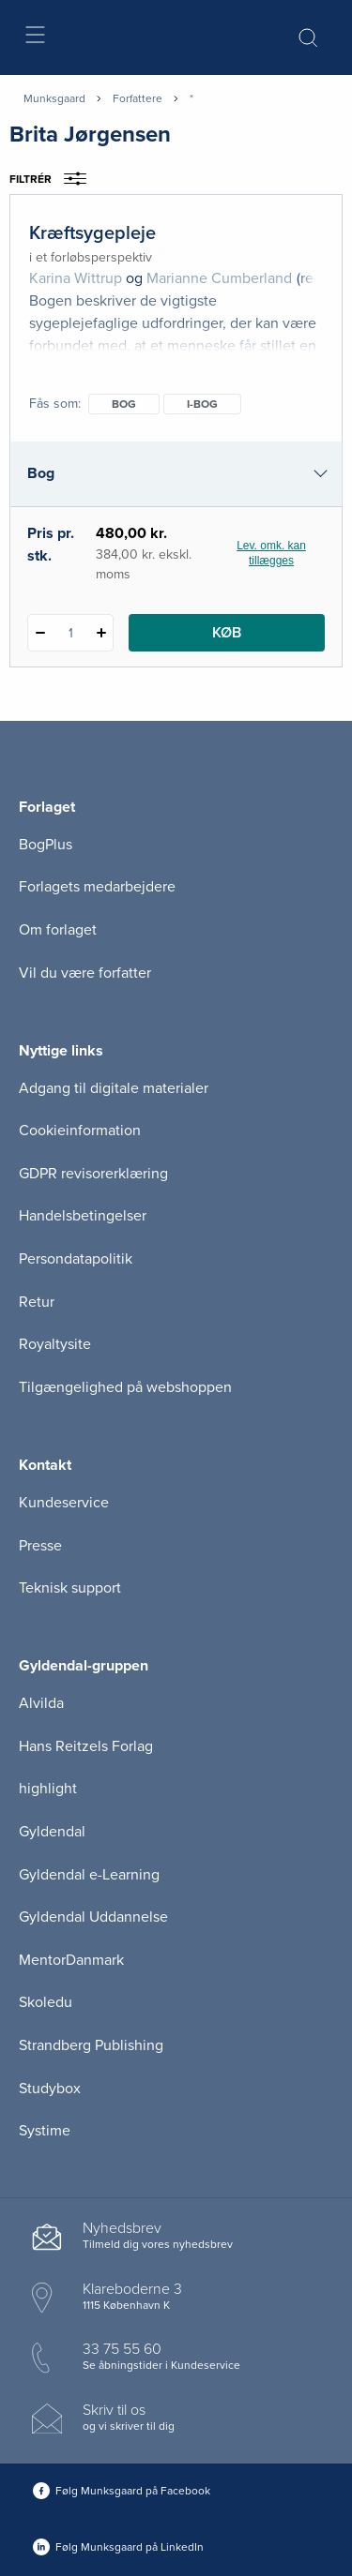 The image size is (352, 2576). What do you see at coordinates (41, 1703) in the screenshot?
I see `Alvilda` at bounding box center [41, 1703].